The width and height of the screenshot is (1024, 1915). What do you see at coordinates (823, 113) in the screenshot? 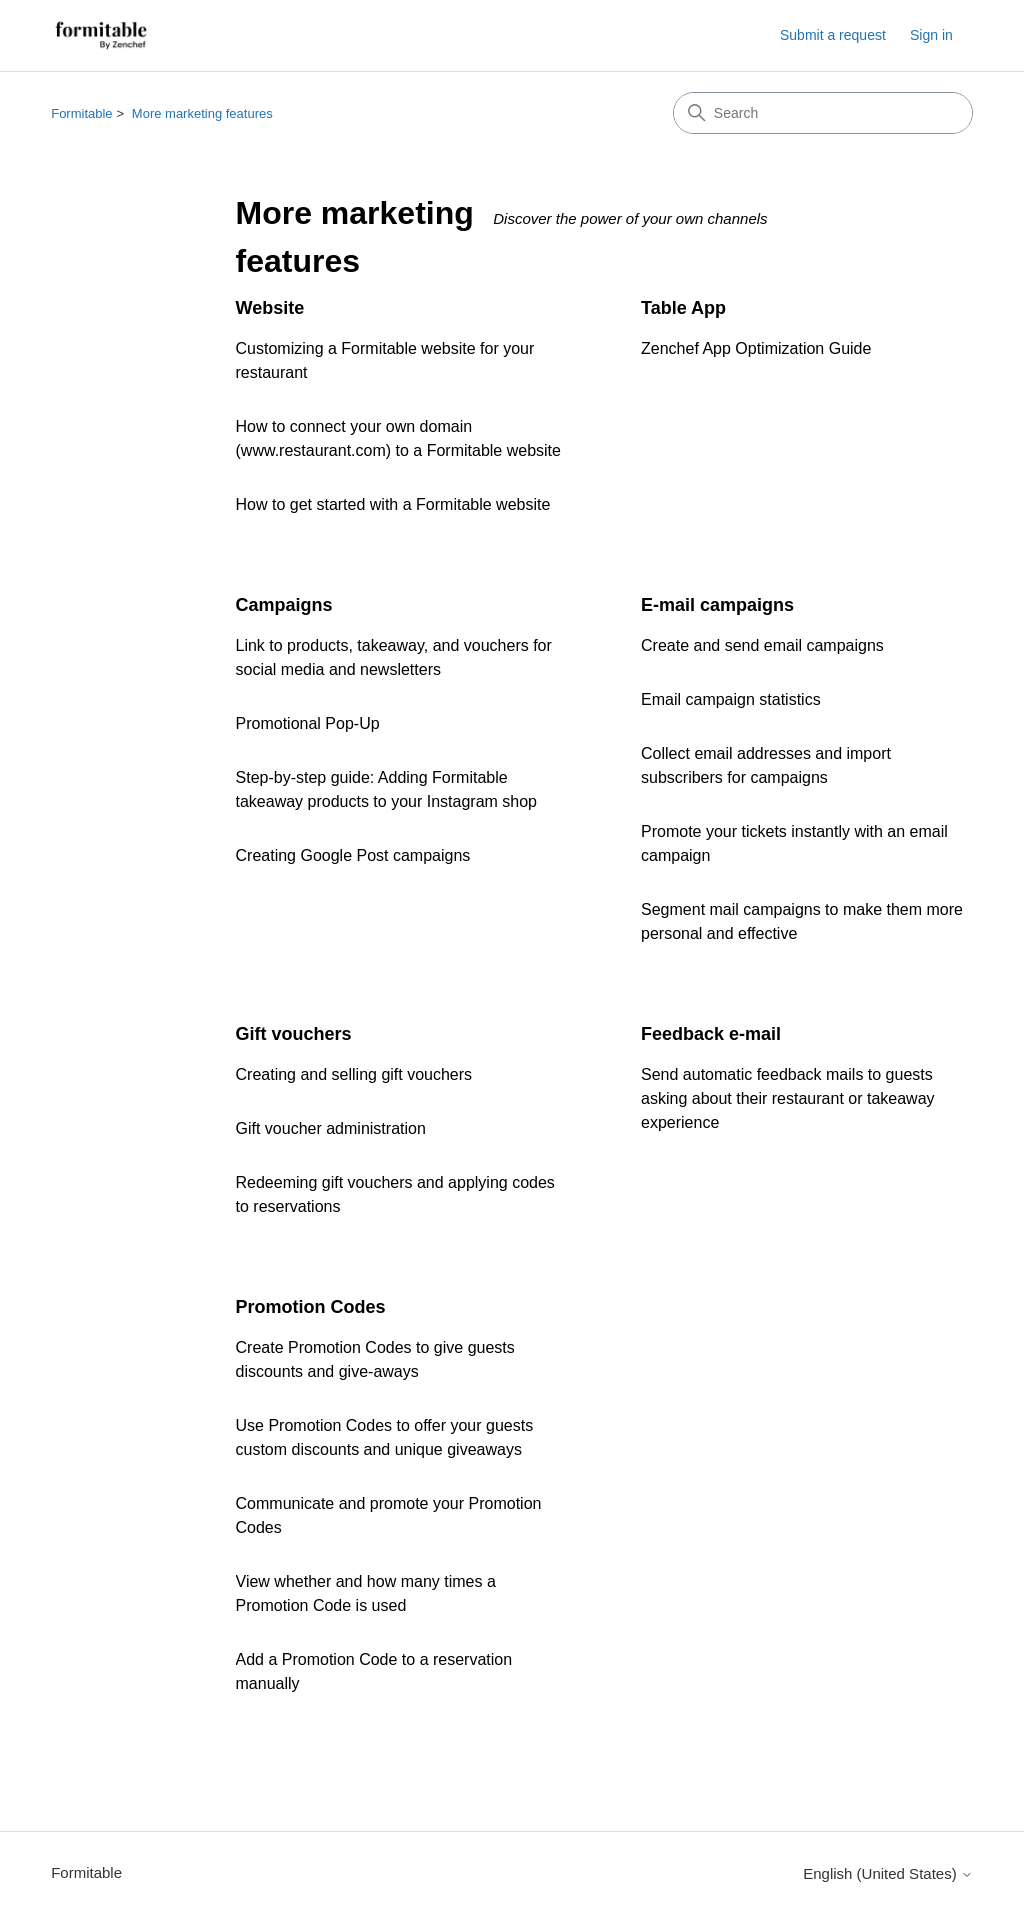
I see `[Search]` at bounding box center [823, 113].